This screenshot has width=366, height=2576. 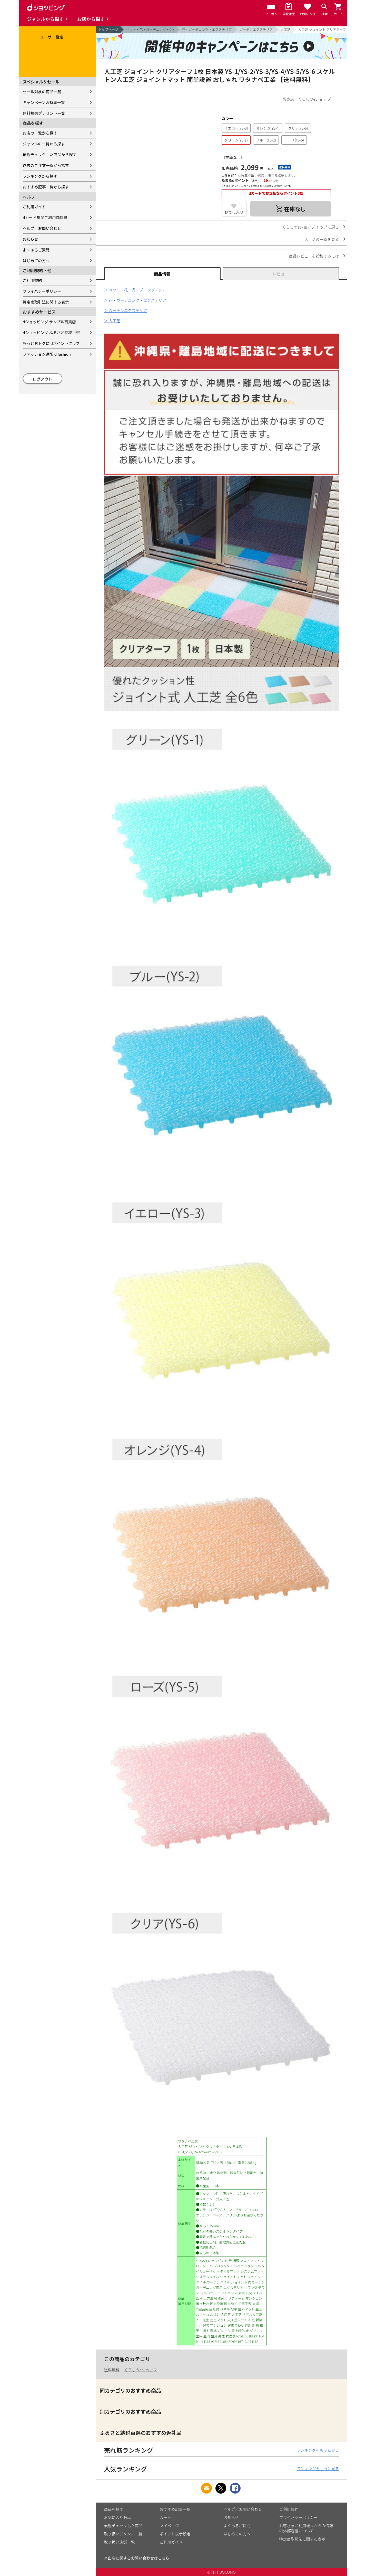 What do you see at coordinates (112, 2369) in the screenshot?
I see `送料無料` at bounding box center [112, 2369].